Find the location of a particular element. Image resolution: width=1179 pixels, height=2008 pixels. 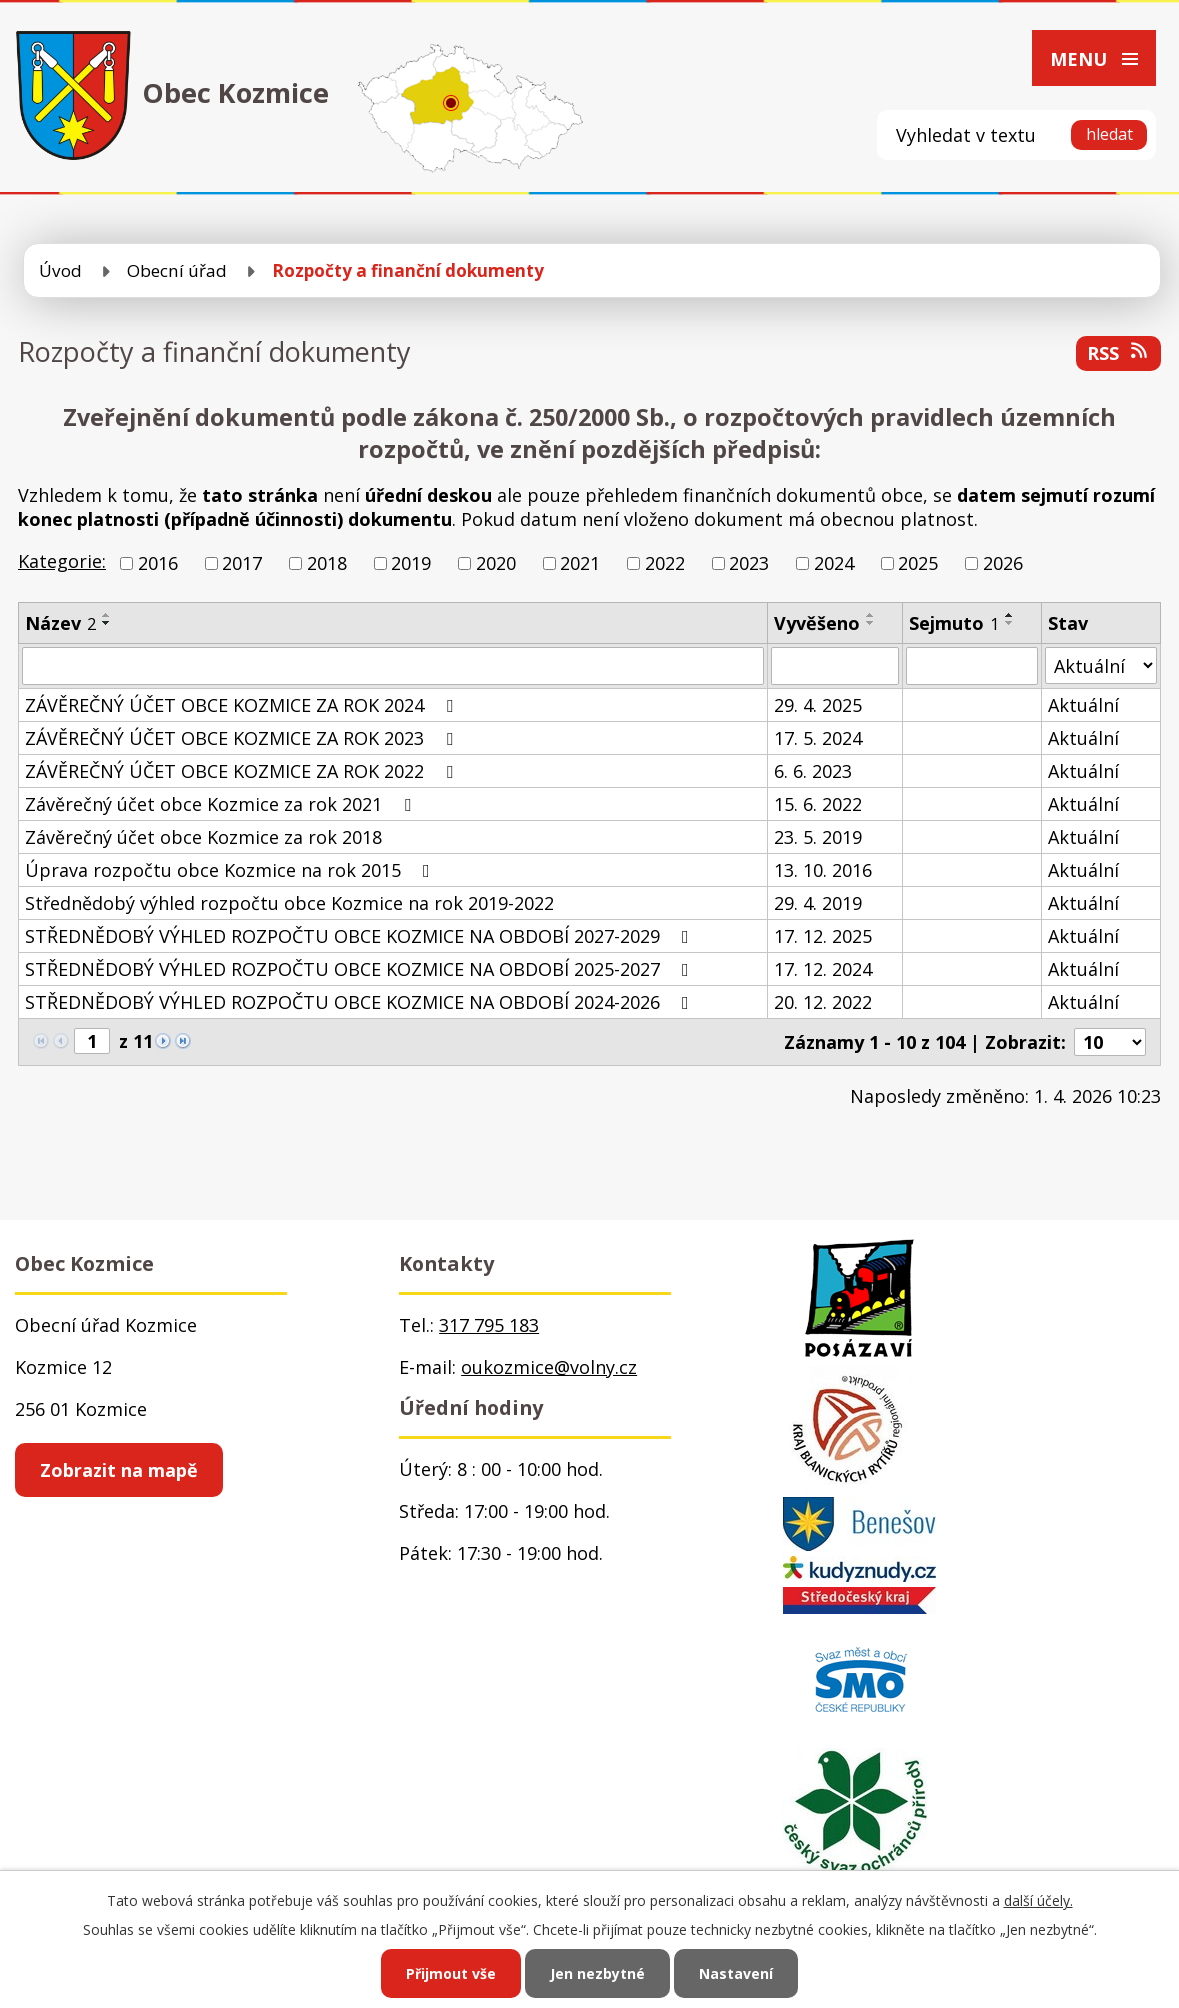

[Filtrovat podle Stav] is located at coordinates (1101, 665).